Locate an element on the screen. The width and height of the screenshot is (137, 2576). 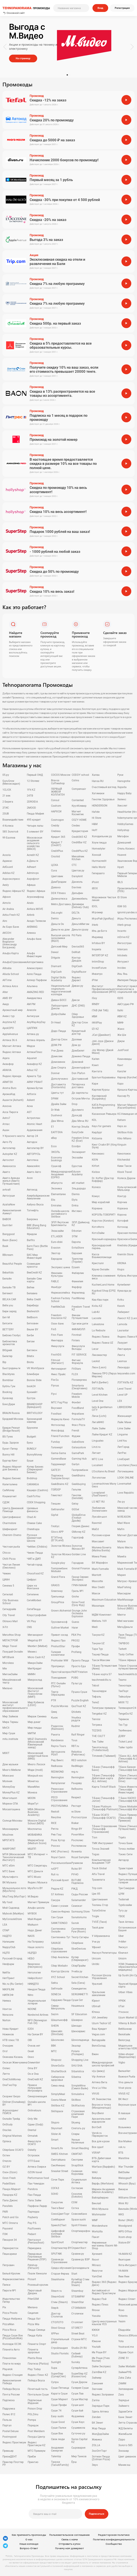
Грильница is located at coordinates (57, 1596).